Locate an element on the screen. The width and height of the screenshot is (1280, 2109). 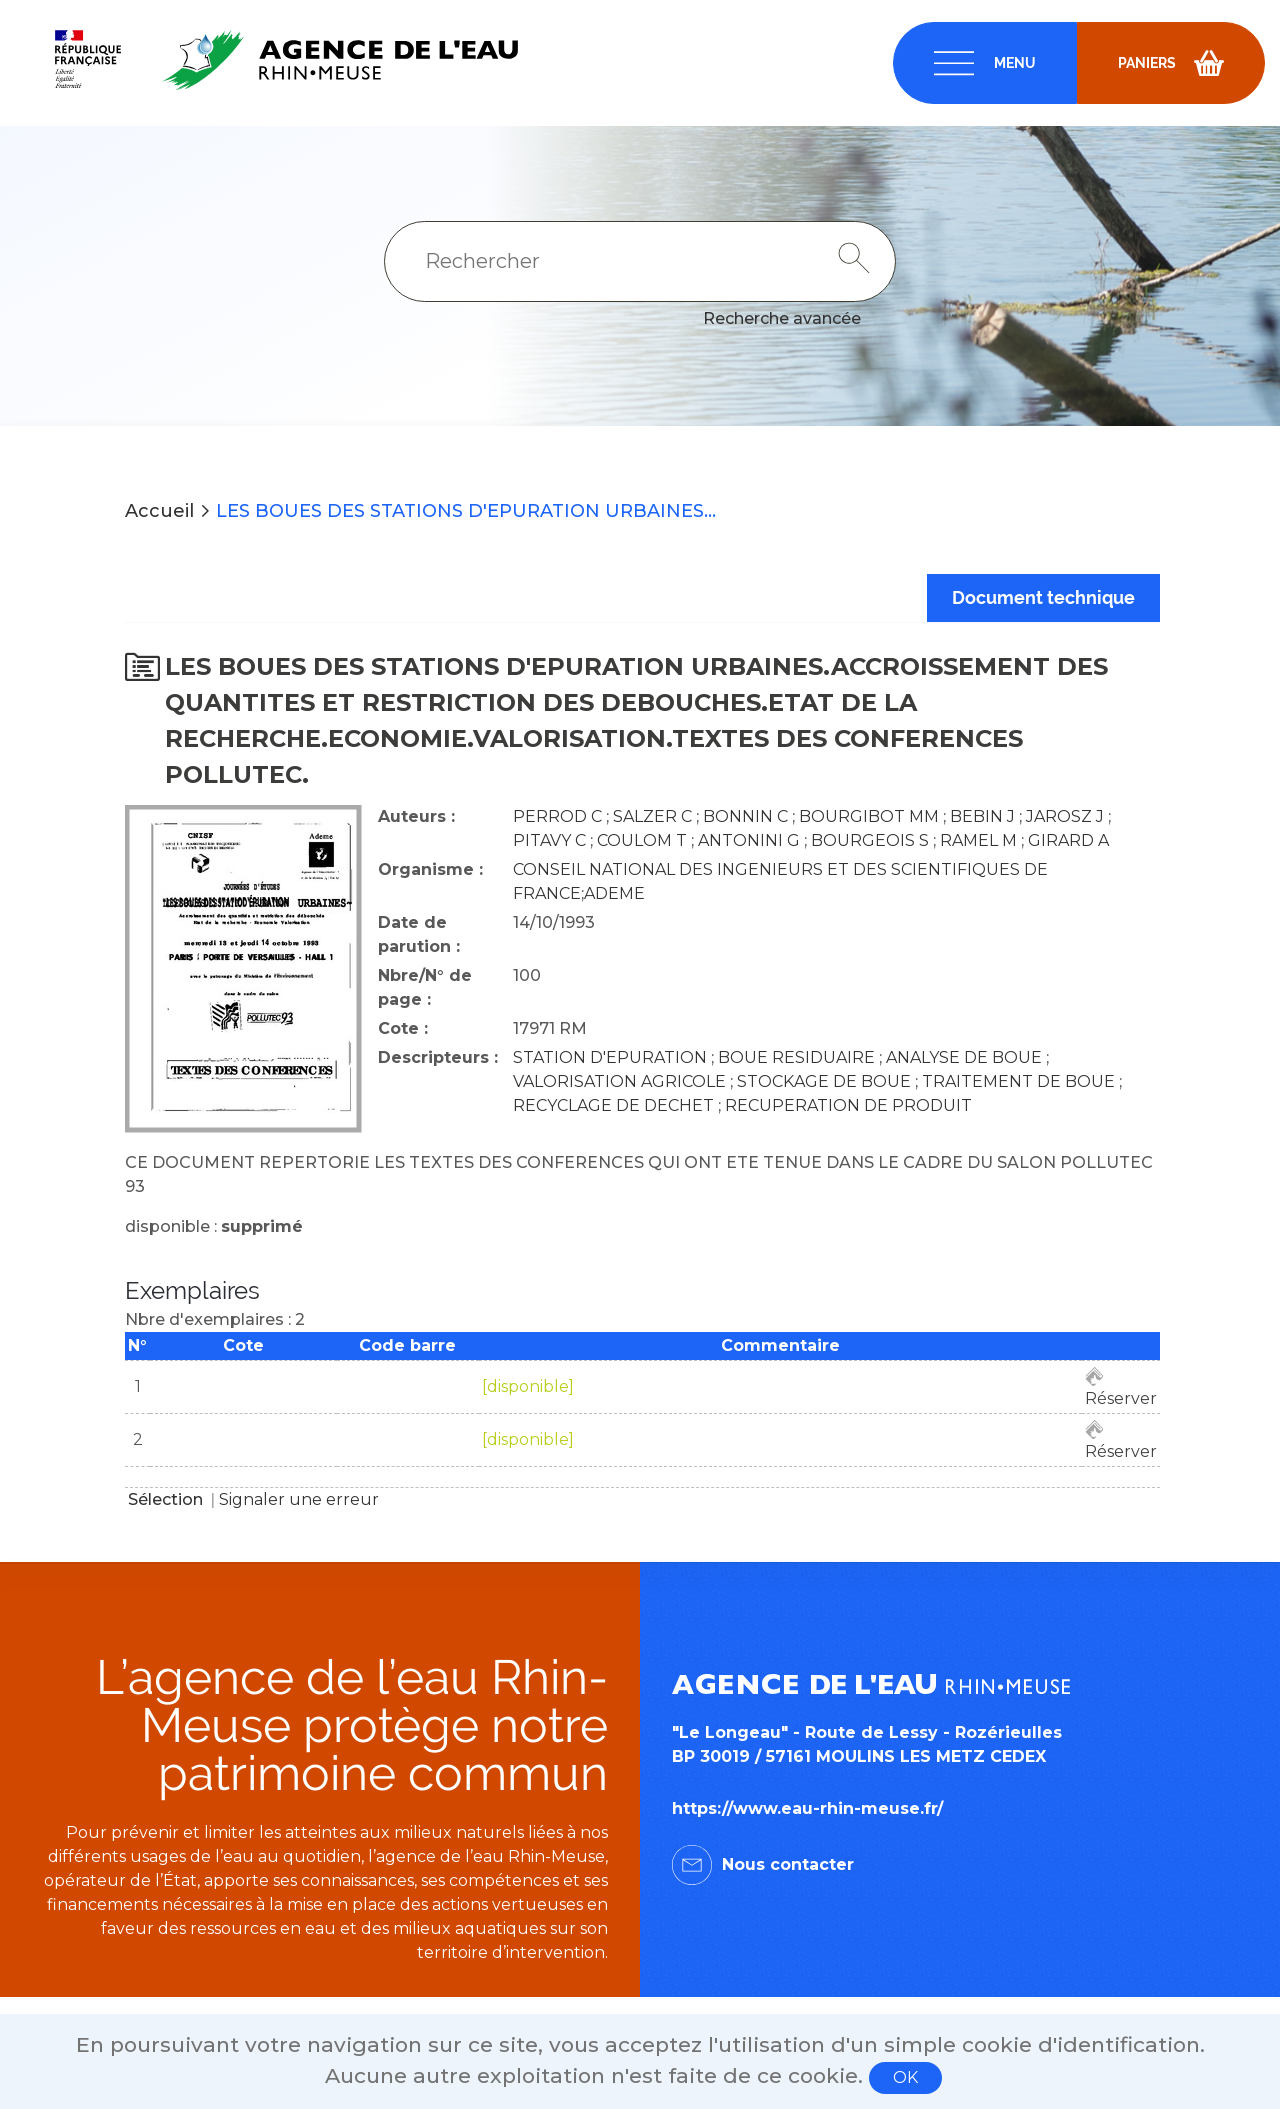
https://www.eau-rhin-meuse.fr/ is located at coordinates (807, 1808).